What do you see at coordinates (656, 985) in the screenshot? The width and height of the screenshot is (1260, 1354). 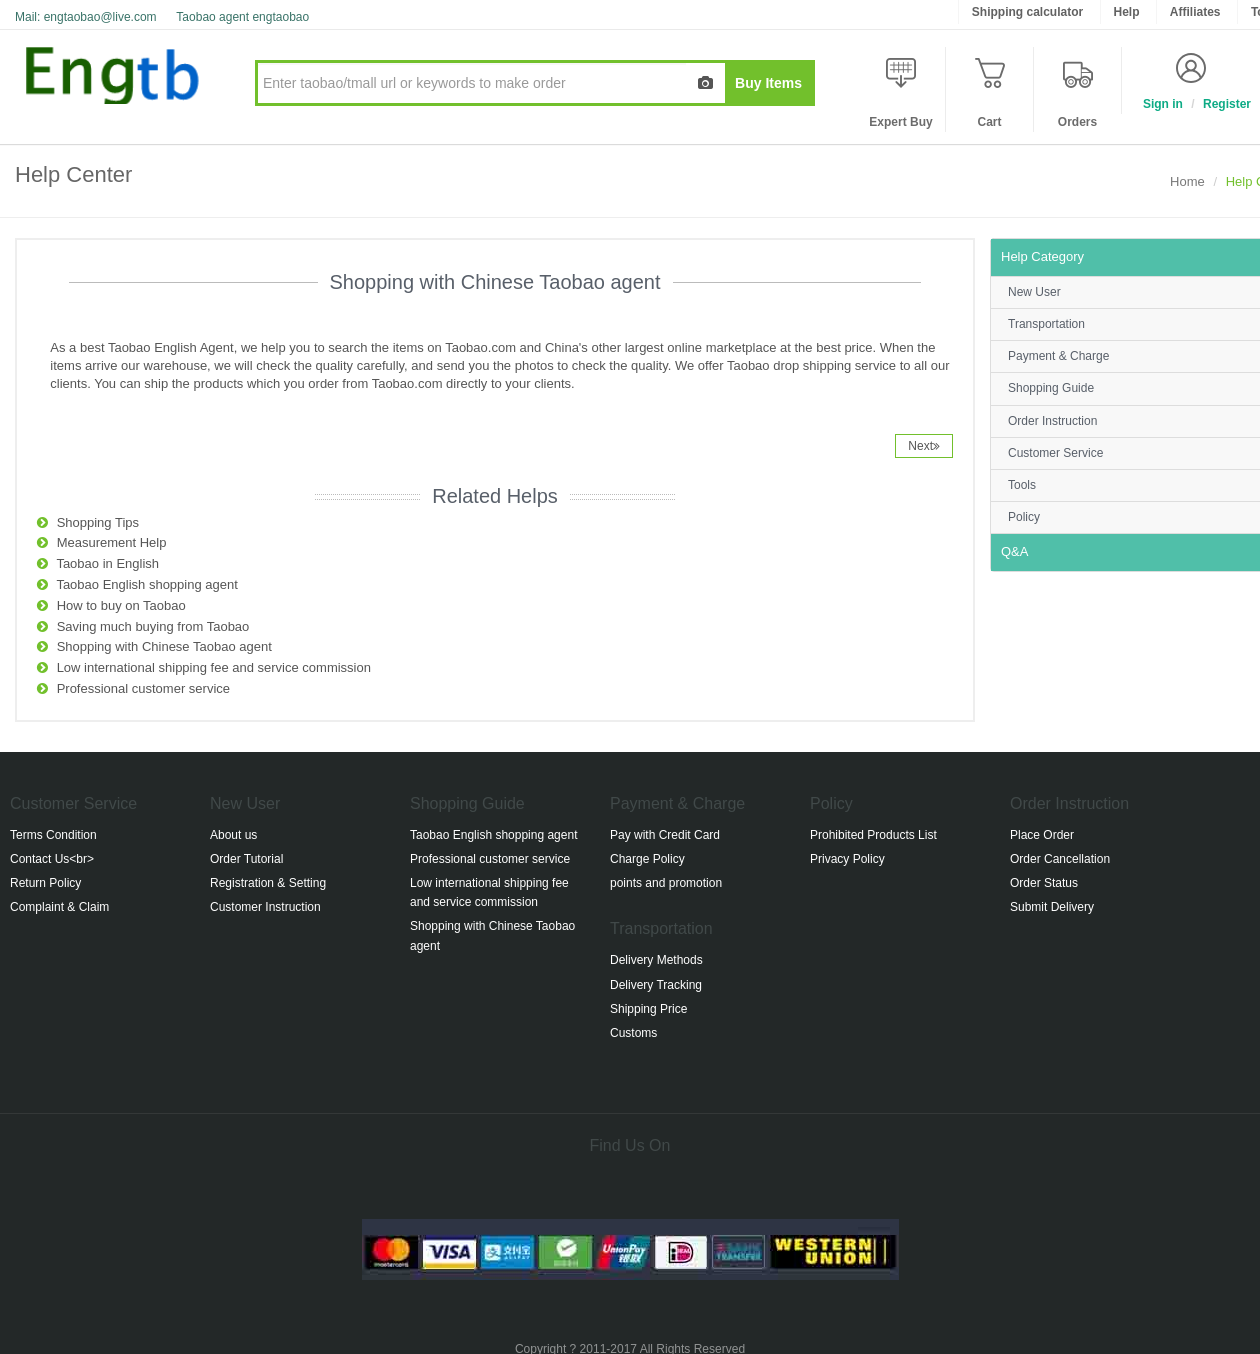 I see `Delivery Tracking` at bounding box center [656, 985].